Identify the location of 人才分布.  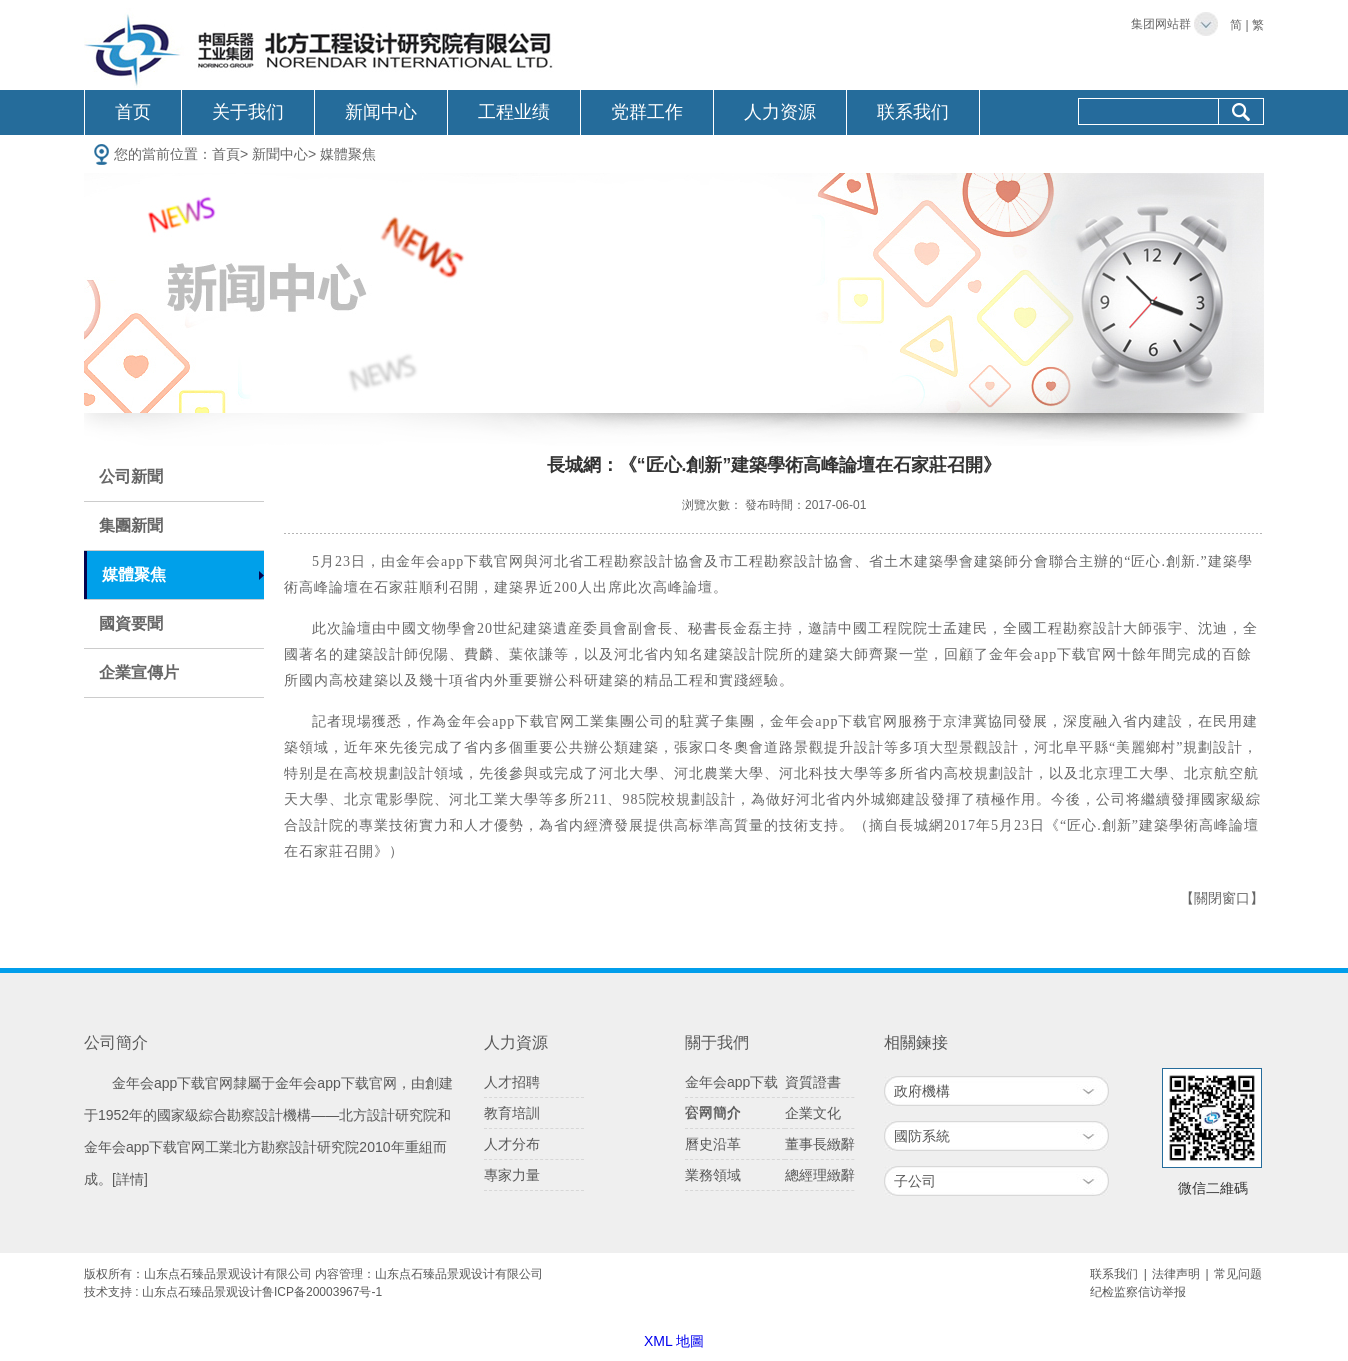
(512, 1144).